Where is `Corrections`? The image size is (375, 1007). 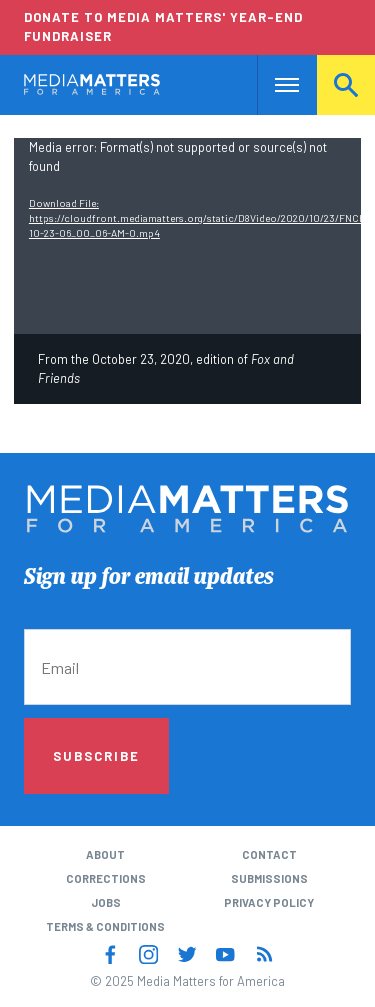 Corrections is located at coordinates (106, 878).